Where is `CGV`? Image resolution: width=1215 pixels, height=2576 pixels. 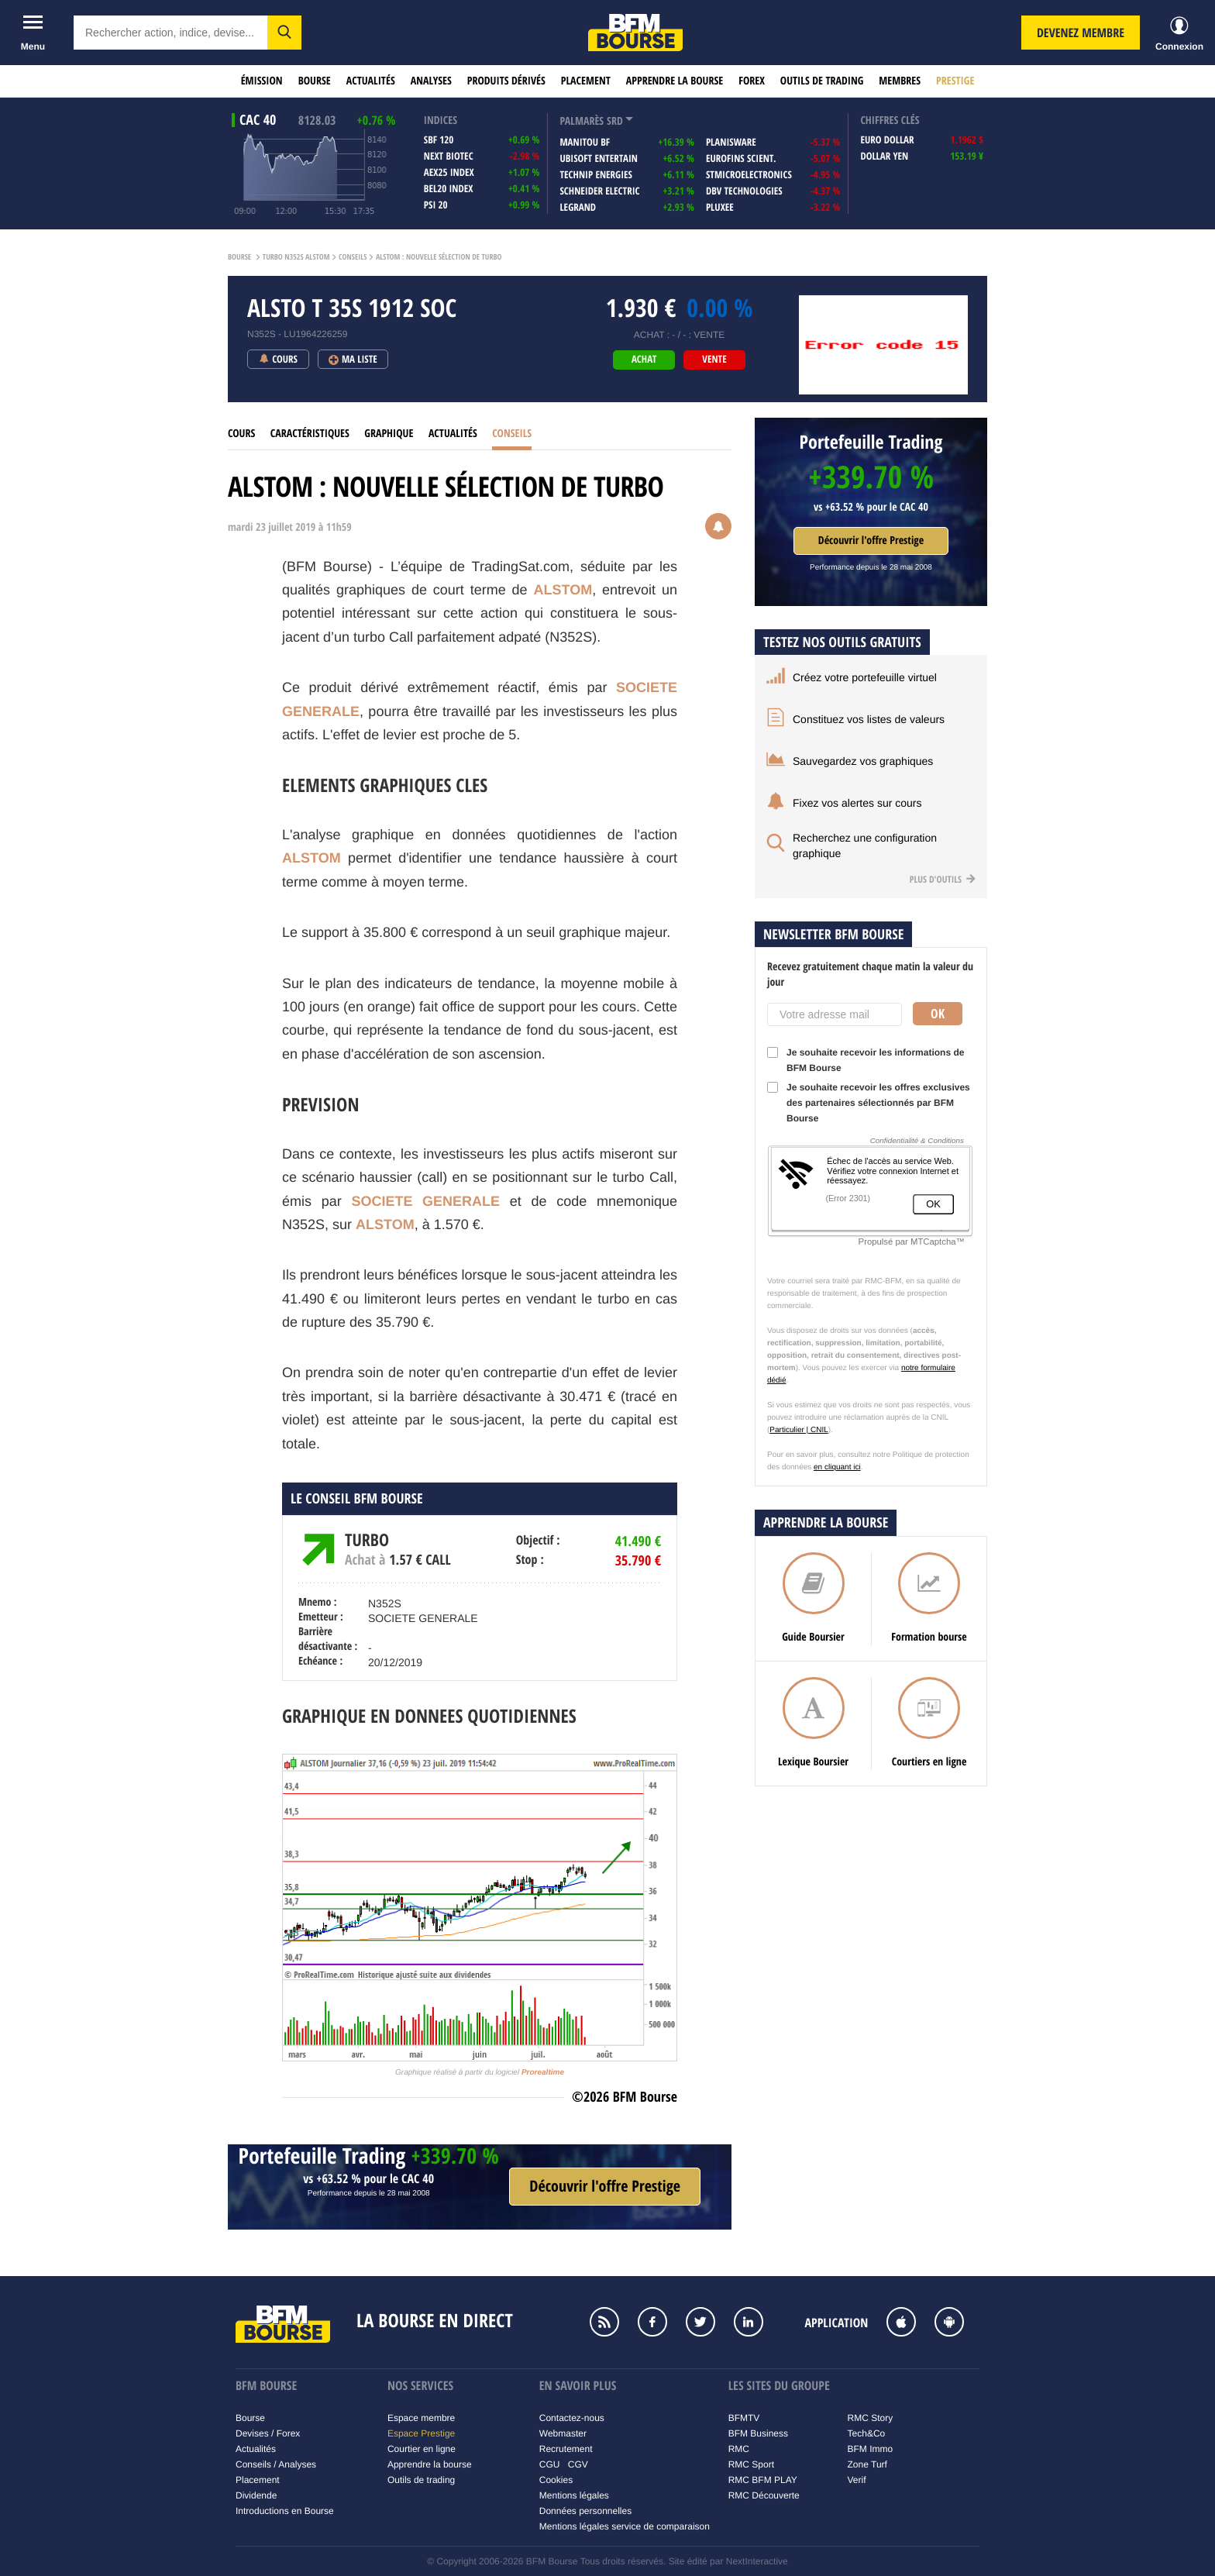 CGV is located at coordinates (578, 2464).